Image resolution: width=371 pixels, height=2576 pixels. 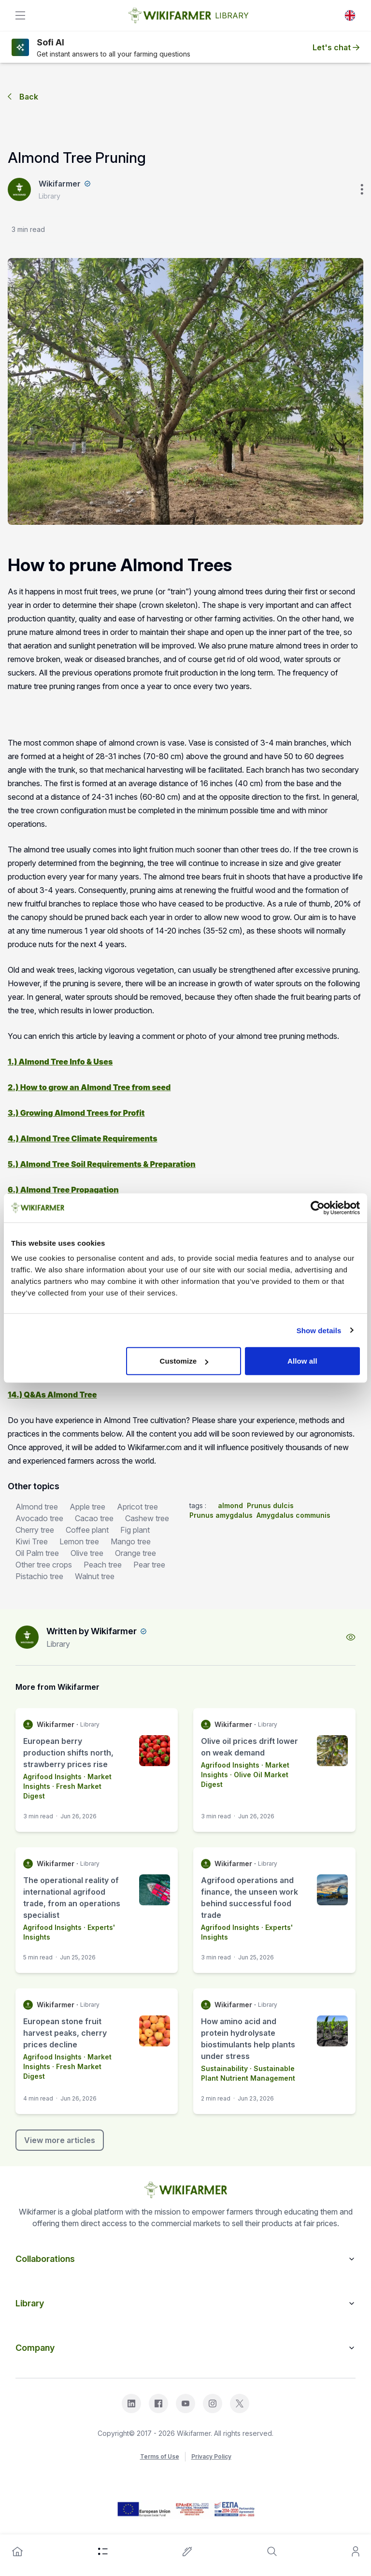 What do you see at coordinates (36, 1506) in the screenshot?
I see `Almond tree` at bounding box center [36, 1506].